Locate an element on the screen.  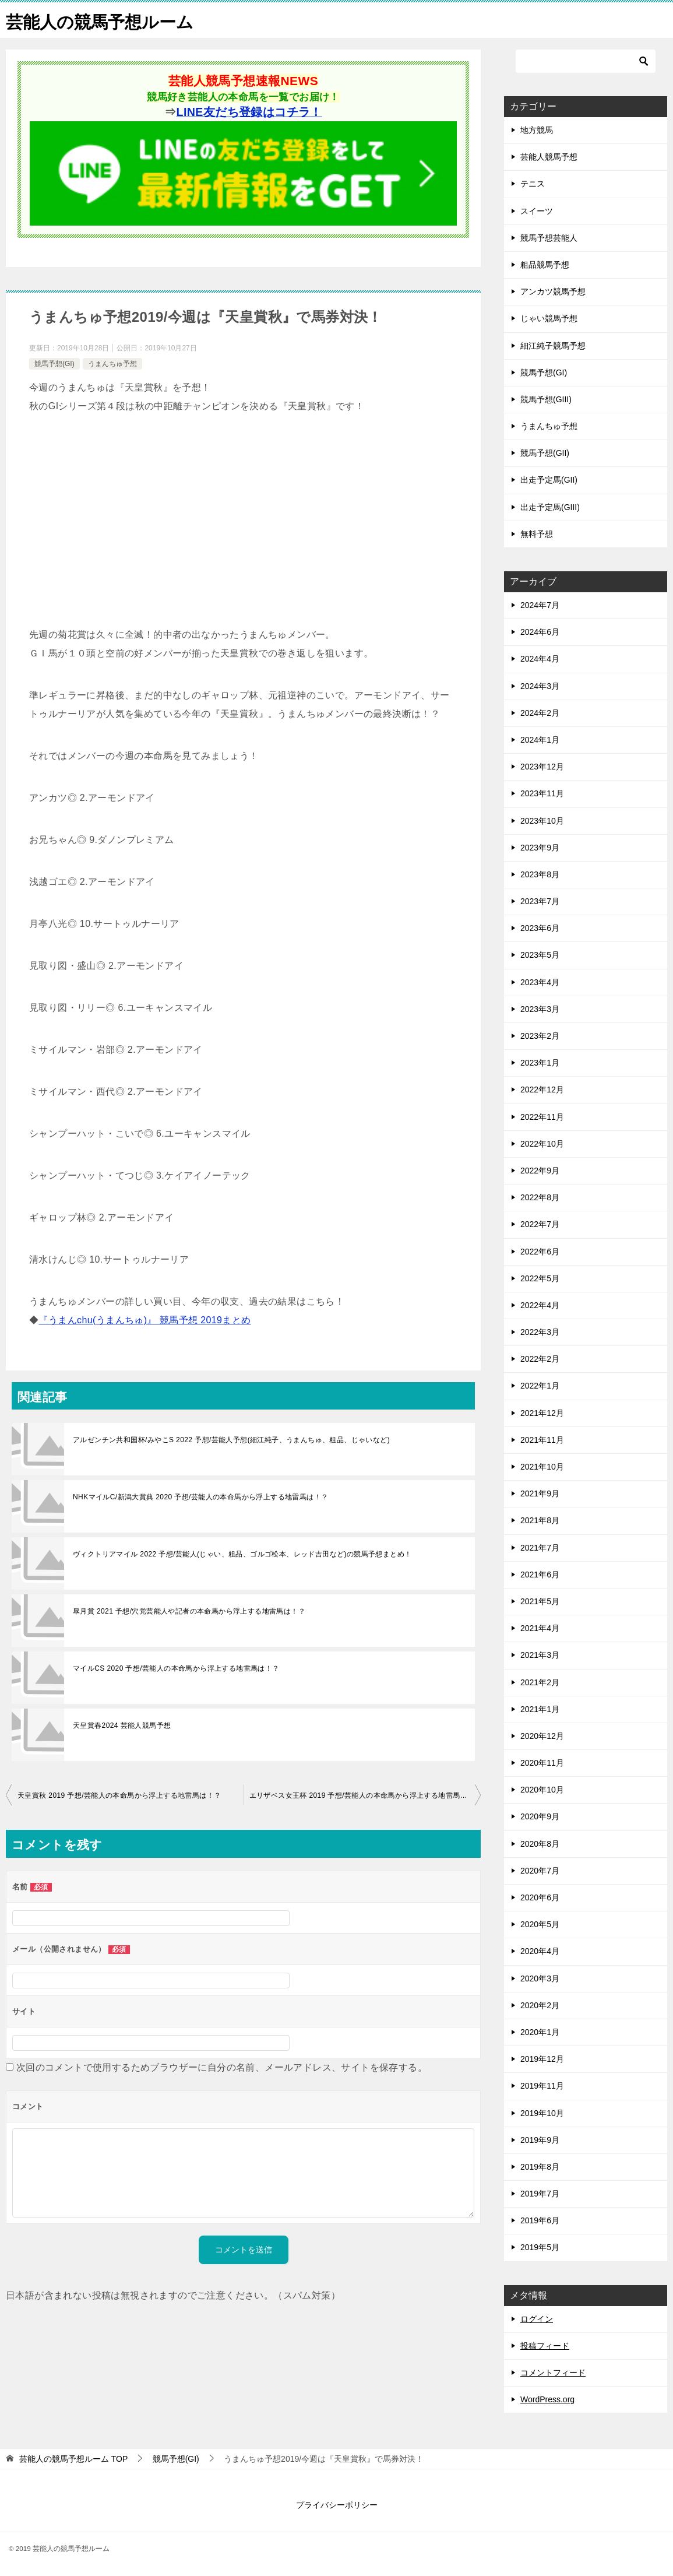
2024年3月 is located at coordinates (539, 686).